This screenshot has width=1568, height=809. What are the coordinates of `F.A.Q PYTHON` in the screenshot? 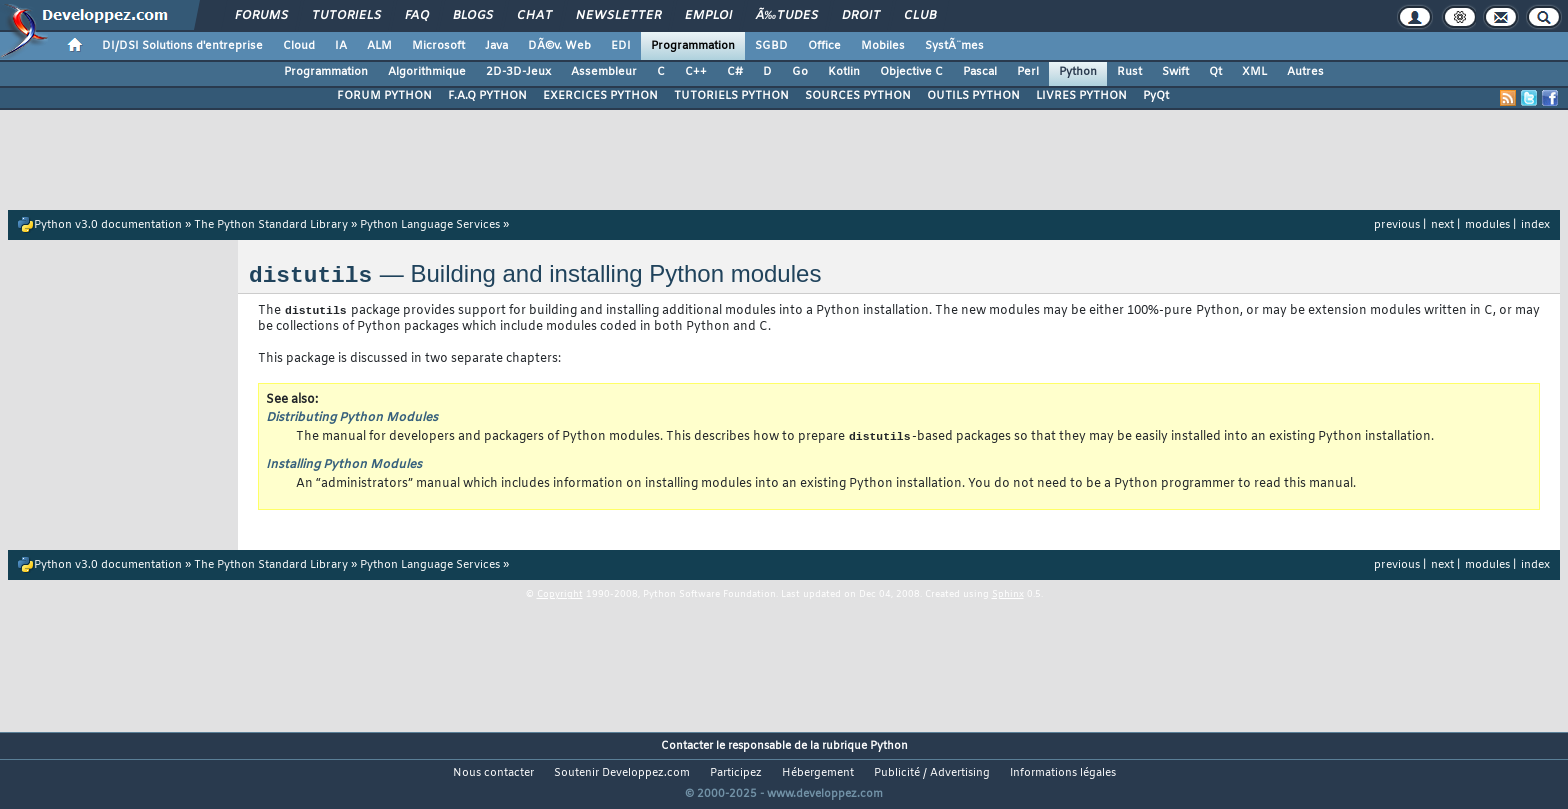 It's located at (487, 96).